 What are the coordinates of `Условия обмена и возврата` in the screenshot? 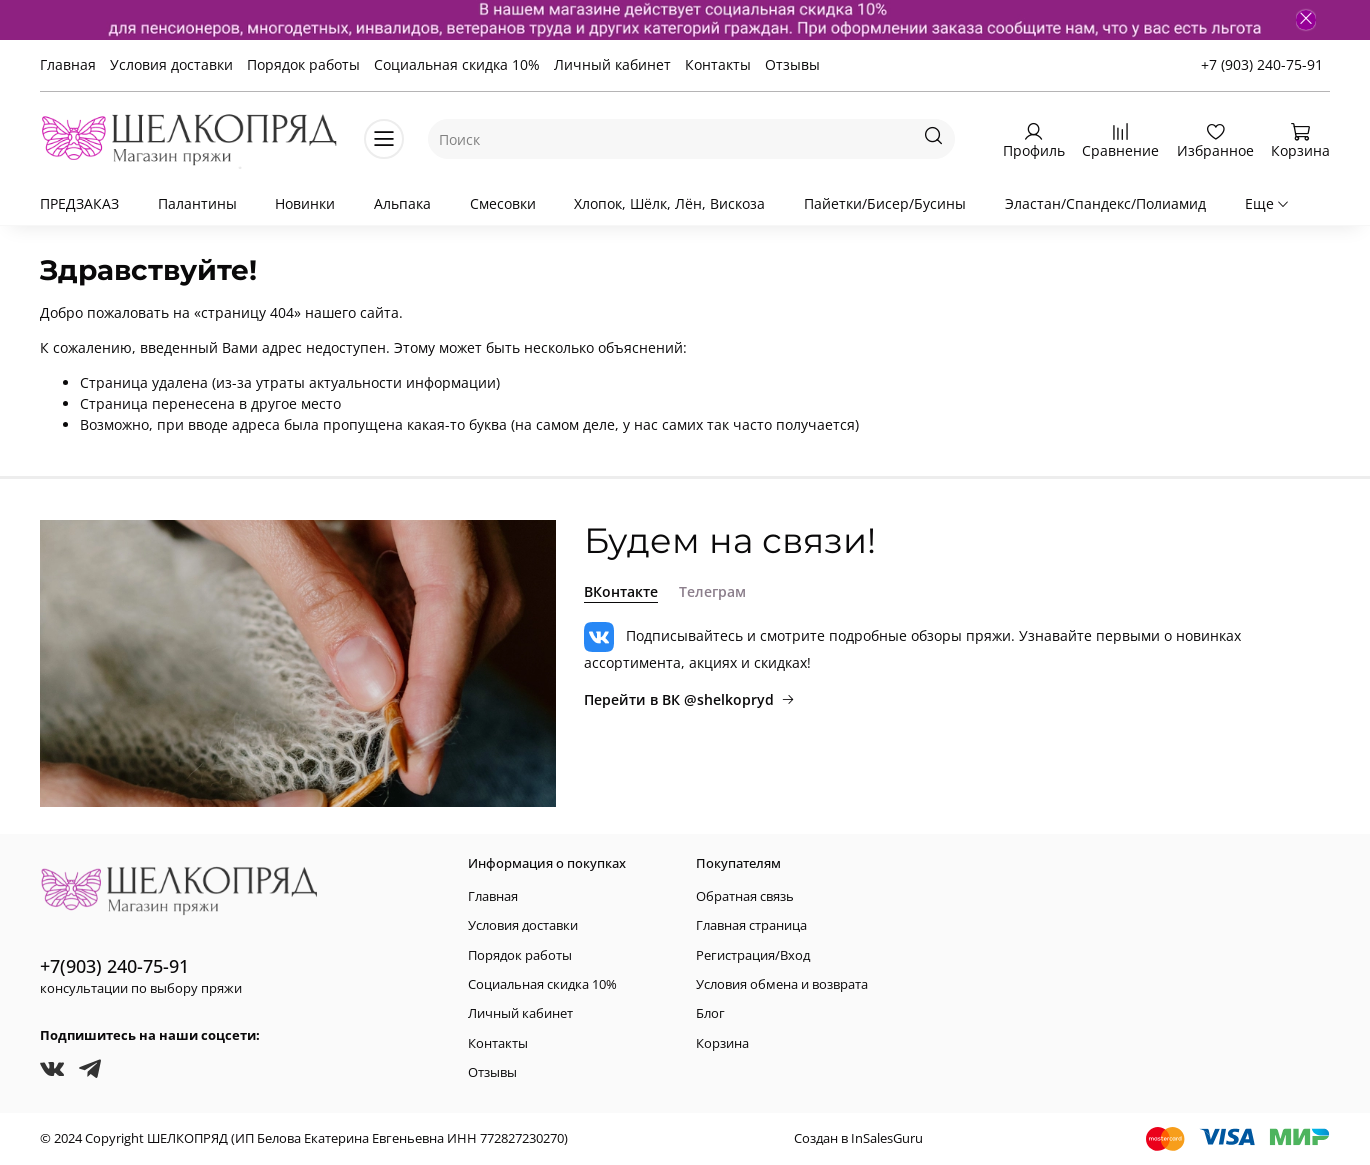 It's located at (782, 984).